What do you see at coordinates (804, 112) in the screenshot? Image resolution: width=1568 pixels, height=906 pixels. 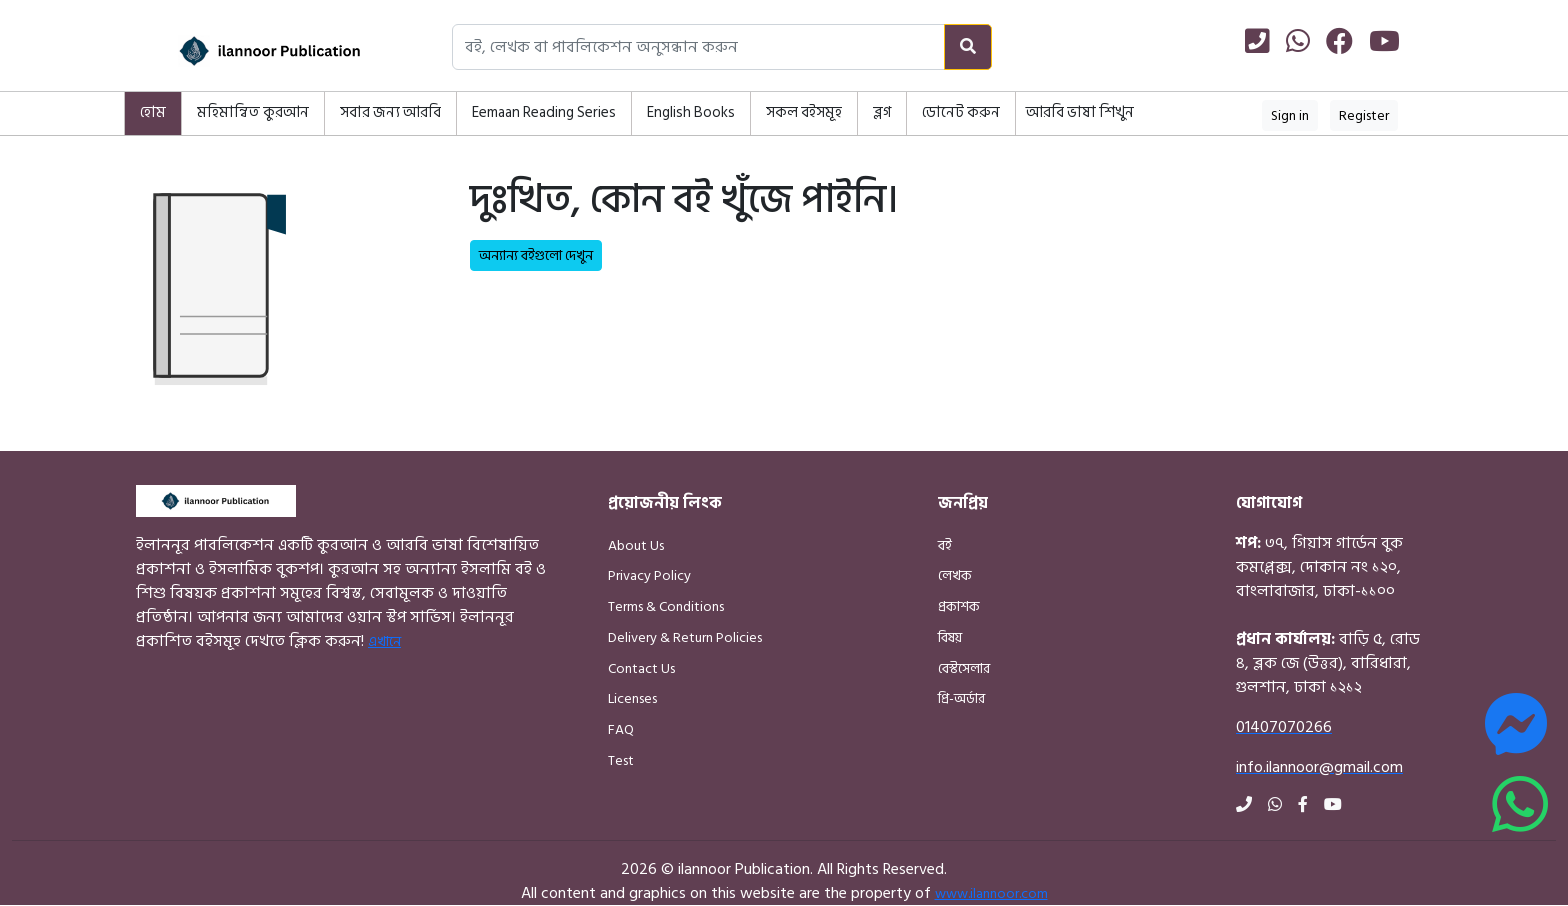 I see `সকল বইসমূহ` at bounding box center [804, 112].